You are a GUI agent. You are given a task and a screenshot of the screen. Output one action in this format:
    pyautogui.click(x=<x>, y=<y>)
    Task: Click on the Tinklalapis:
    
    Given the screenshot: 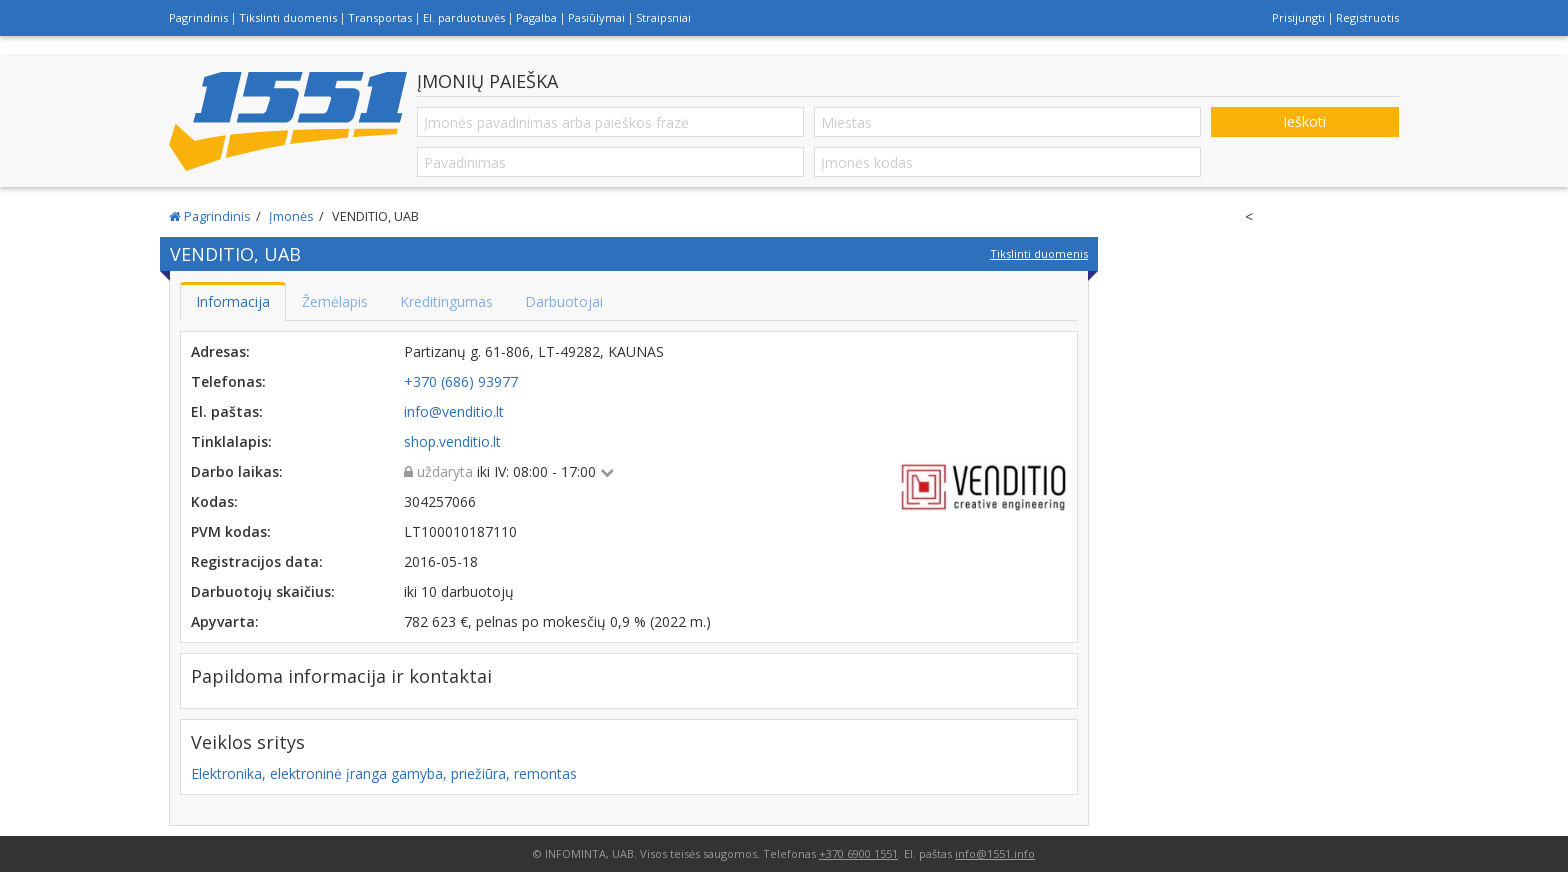 What is the action you would take?
    pyautogui.click(x=231, y=441)
    